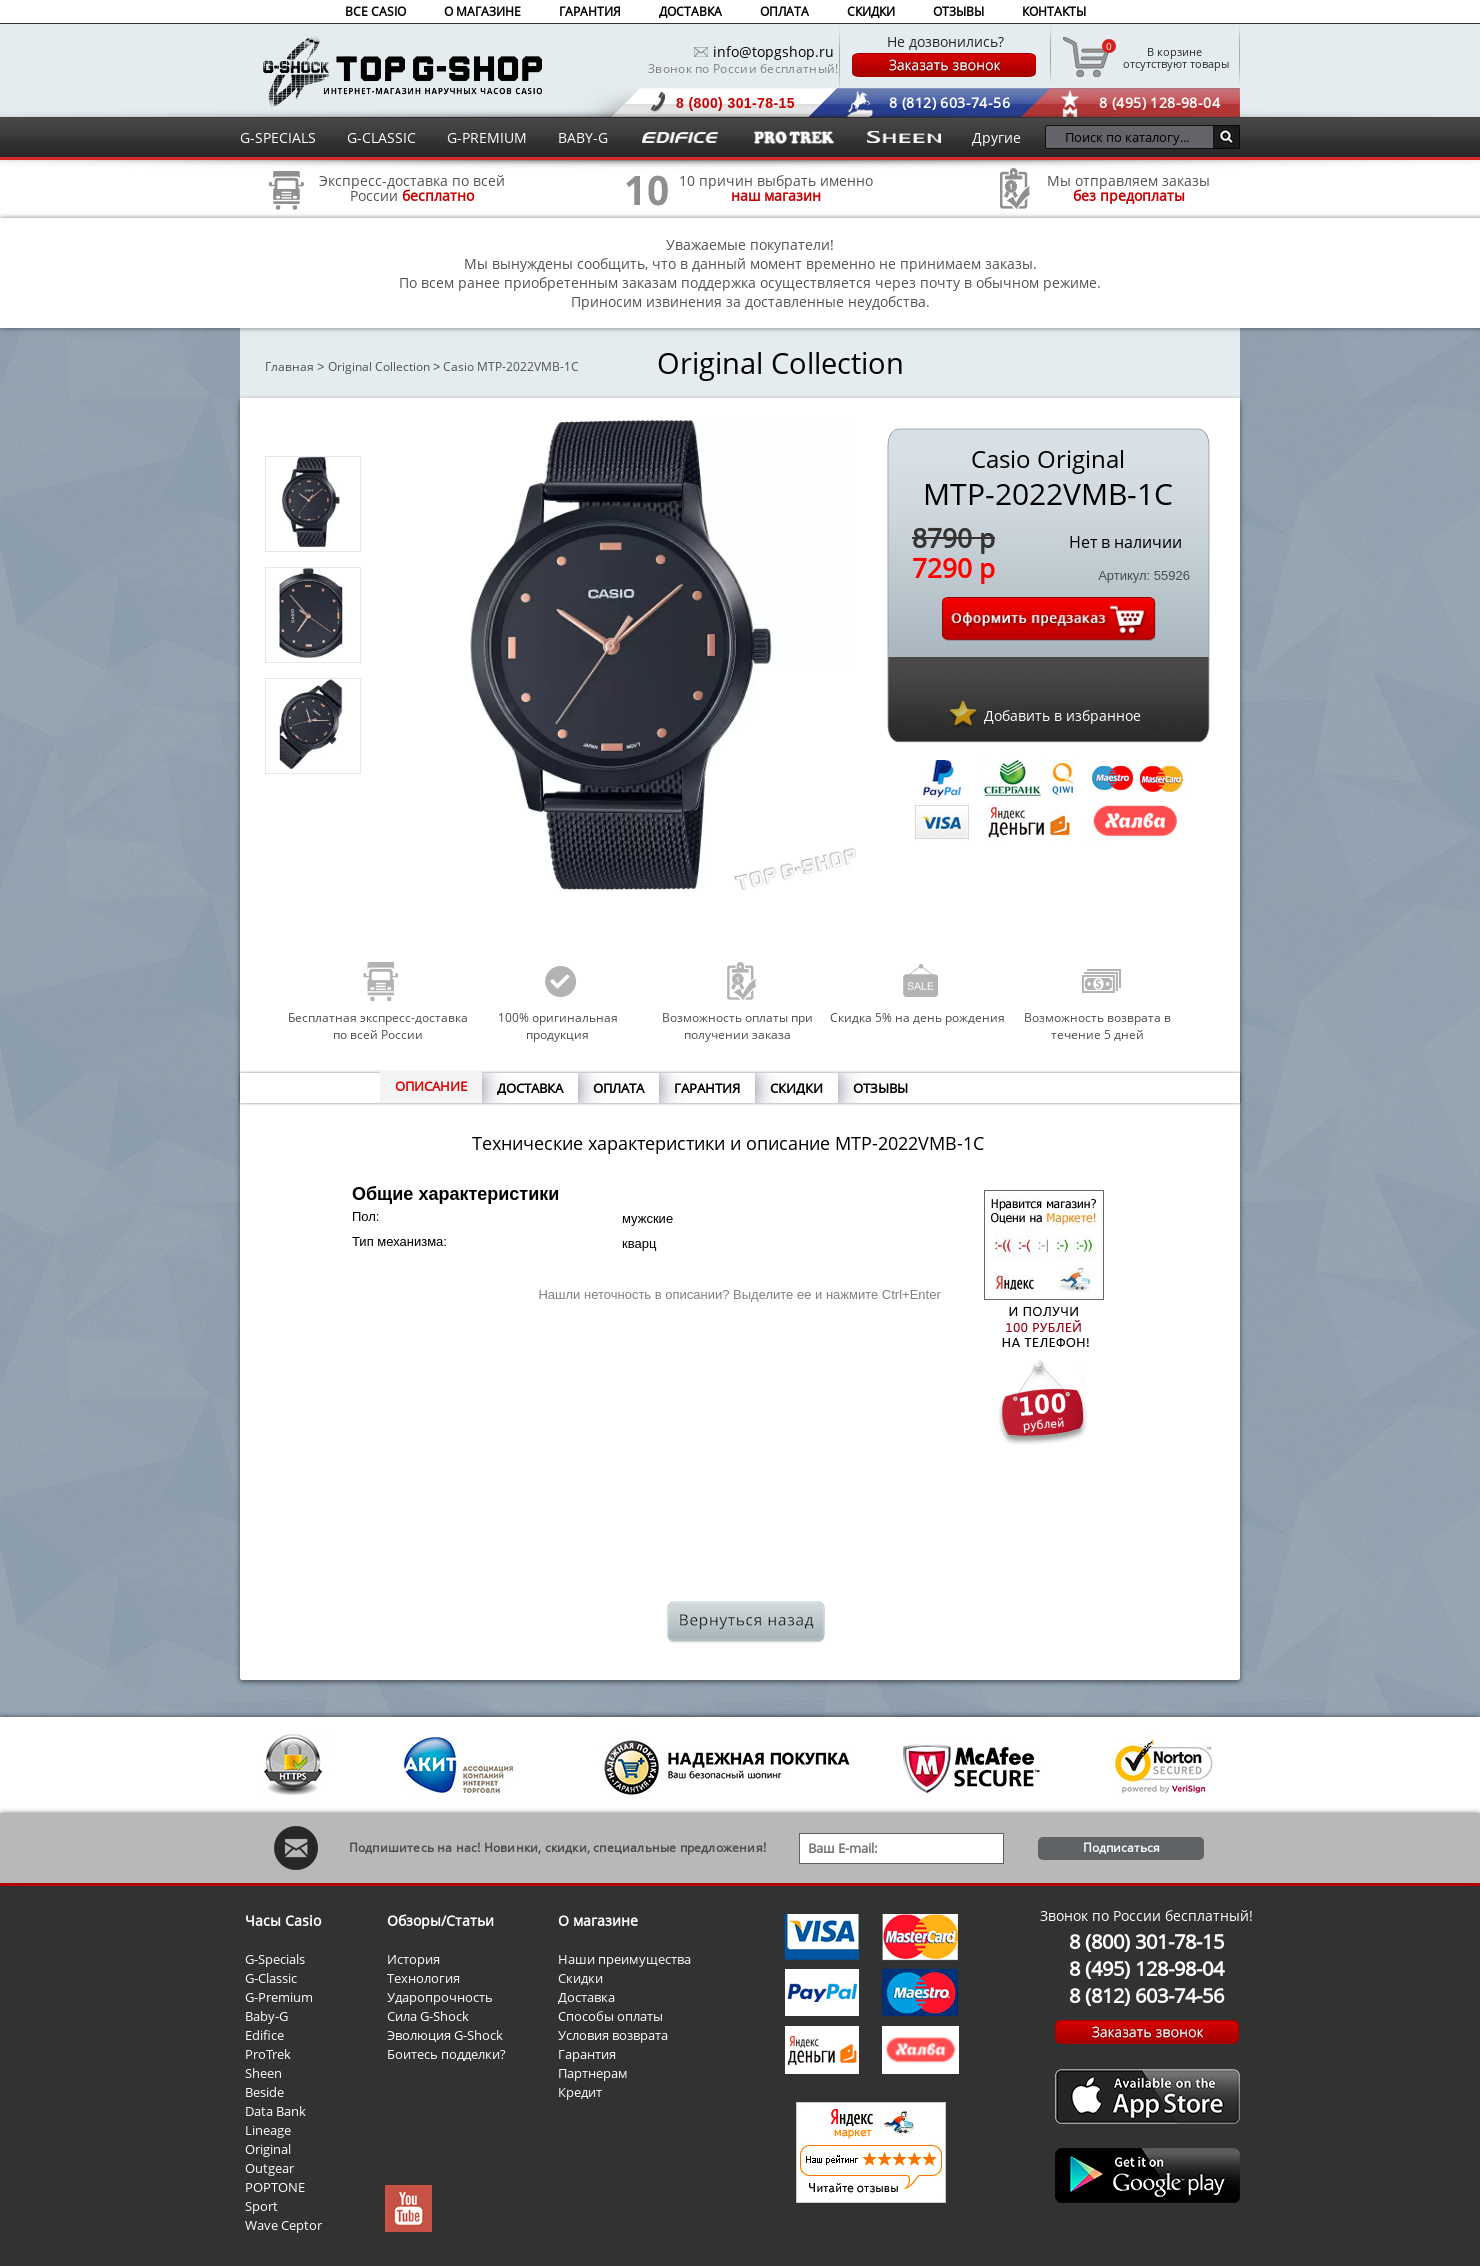 This screenshot has width=1480, height=2266. What do you see at coordinates (446, 2054) in the screenshot?
I see `Боитесь подделки?` at bounding box center [446, 2054].